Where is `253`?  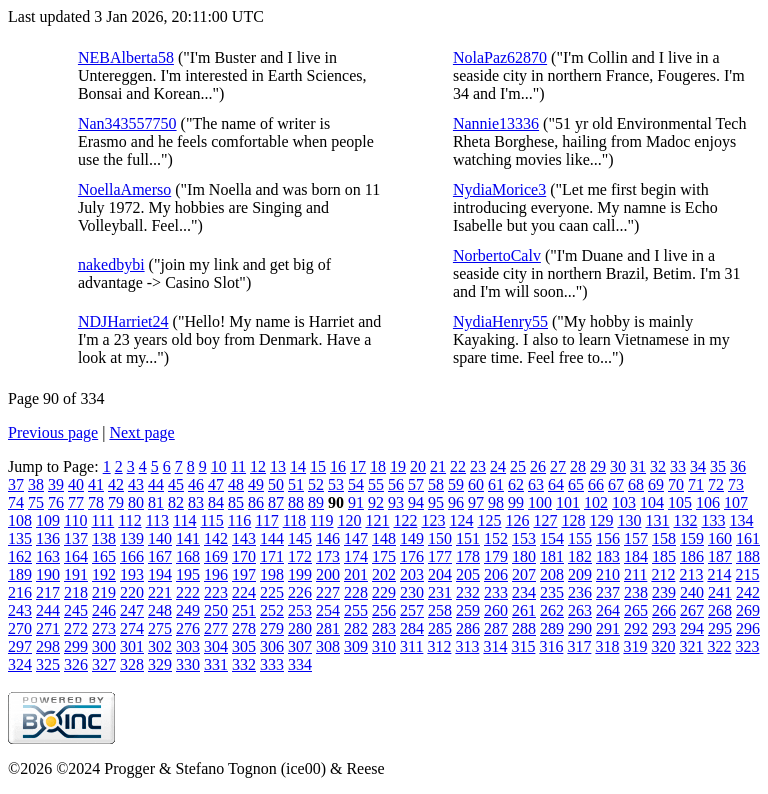 253 is located at coordinates (300, 610).